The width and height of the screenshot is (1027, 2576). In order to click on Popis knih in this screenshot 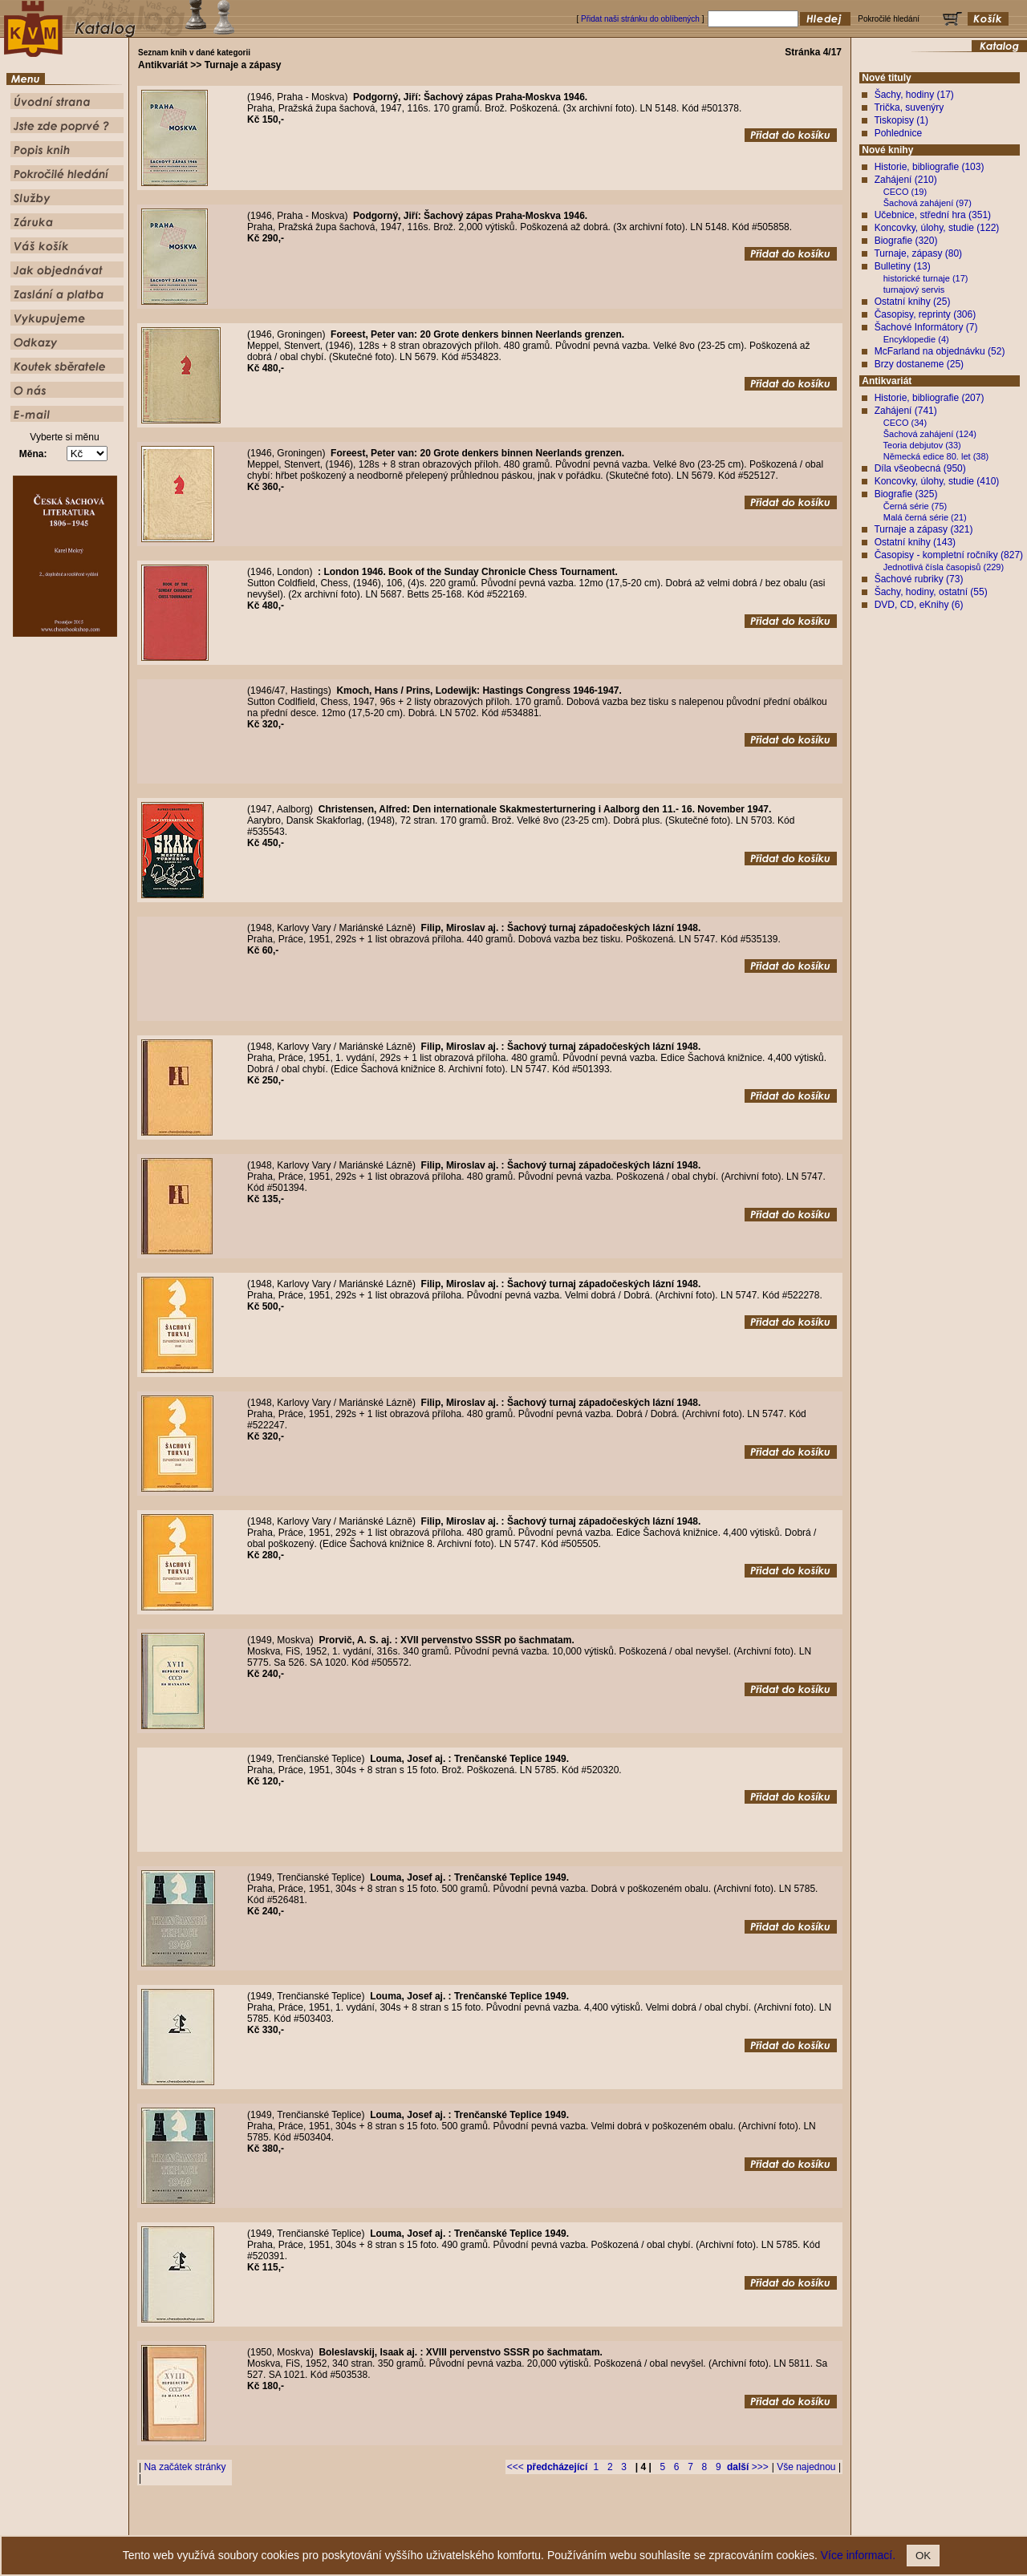, I will do `click(503, 2523)`.